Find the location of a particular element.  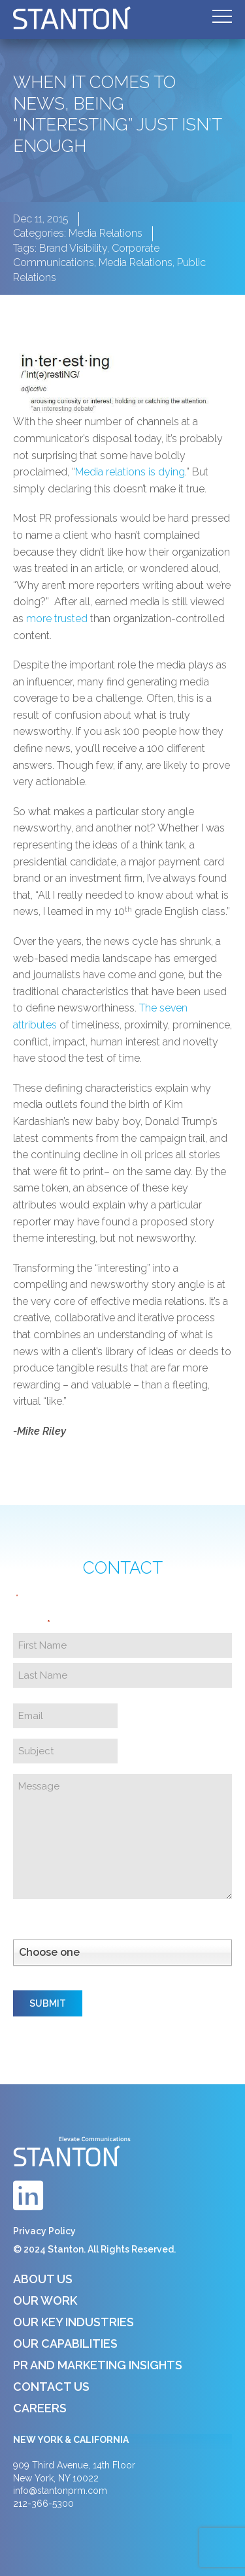

more trusted is located at coordinates (57, 618).